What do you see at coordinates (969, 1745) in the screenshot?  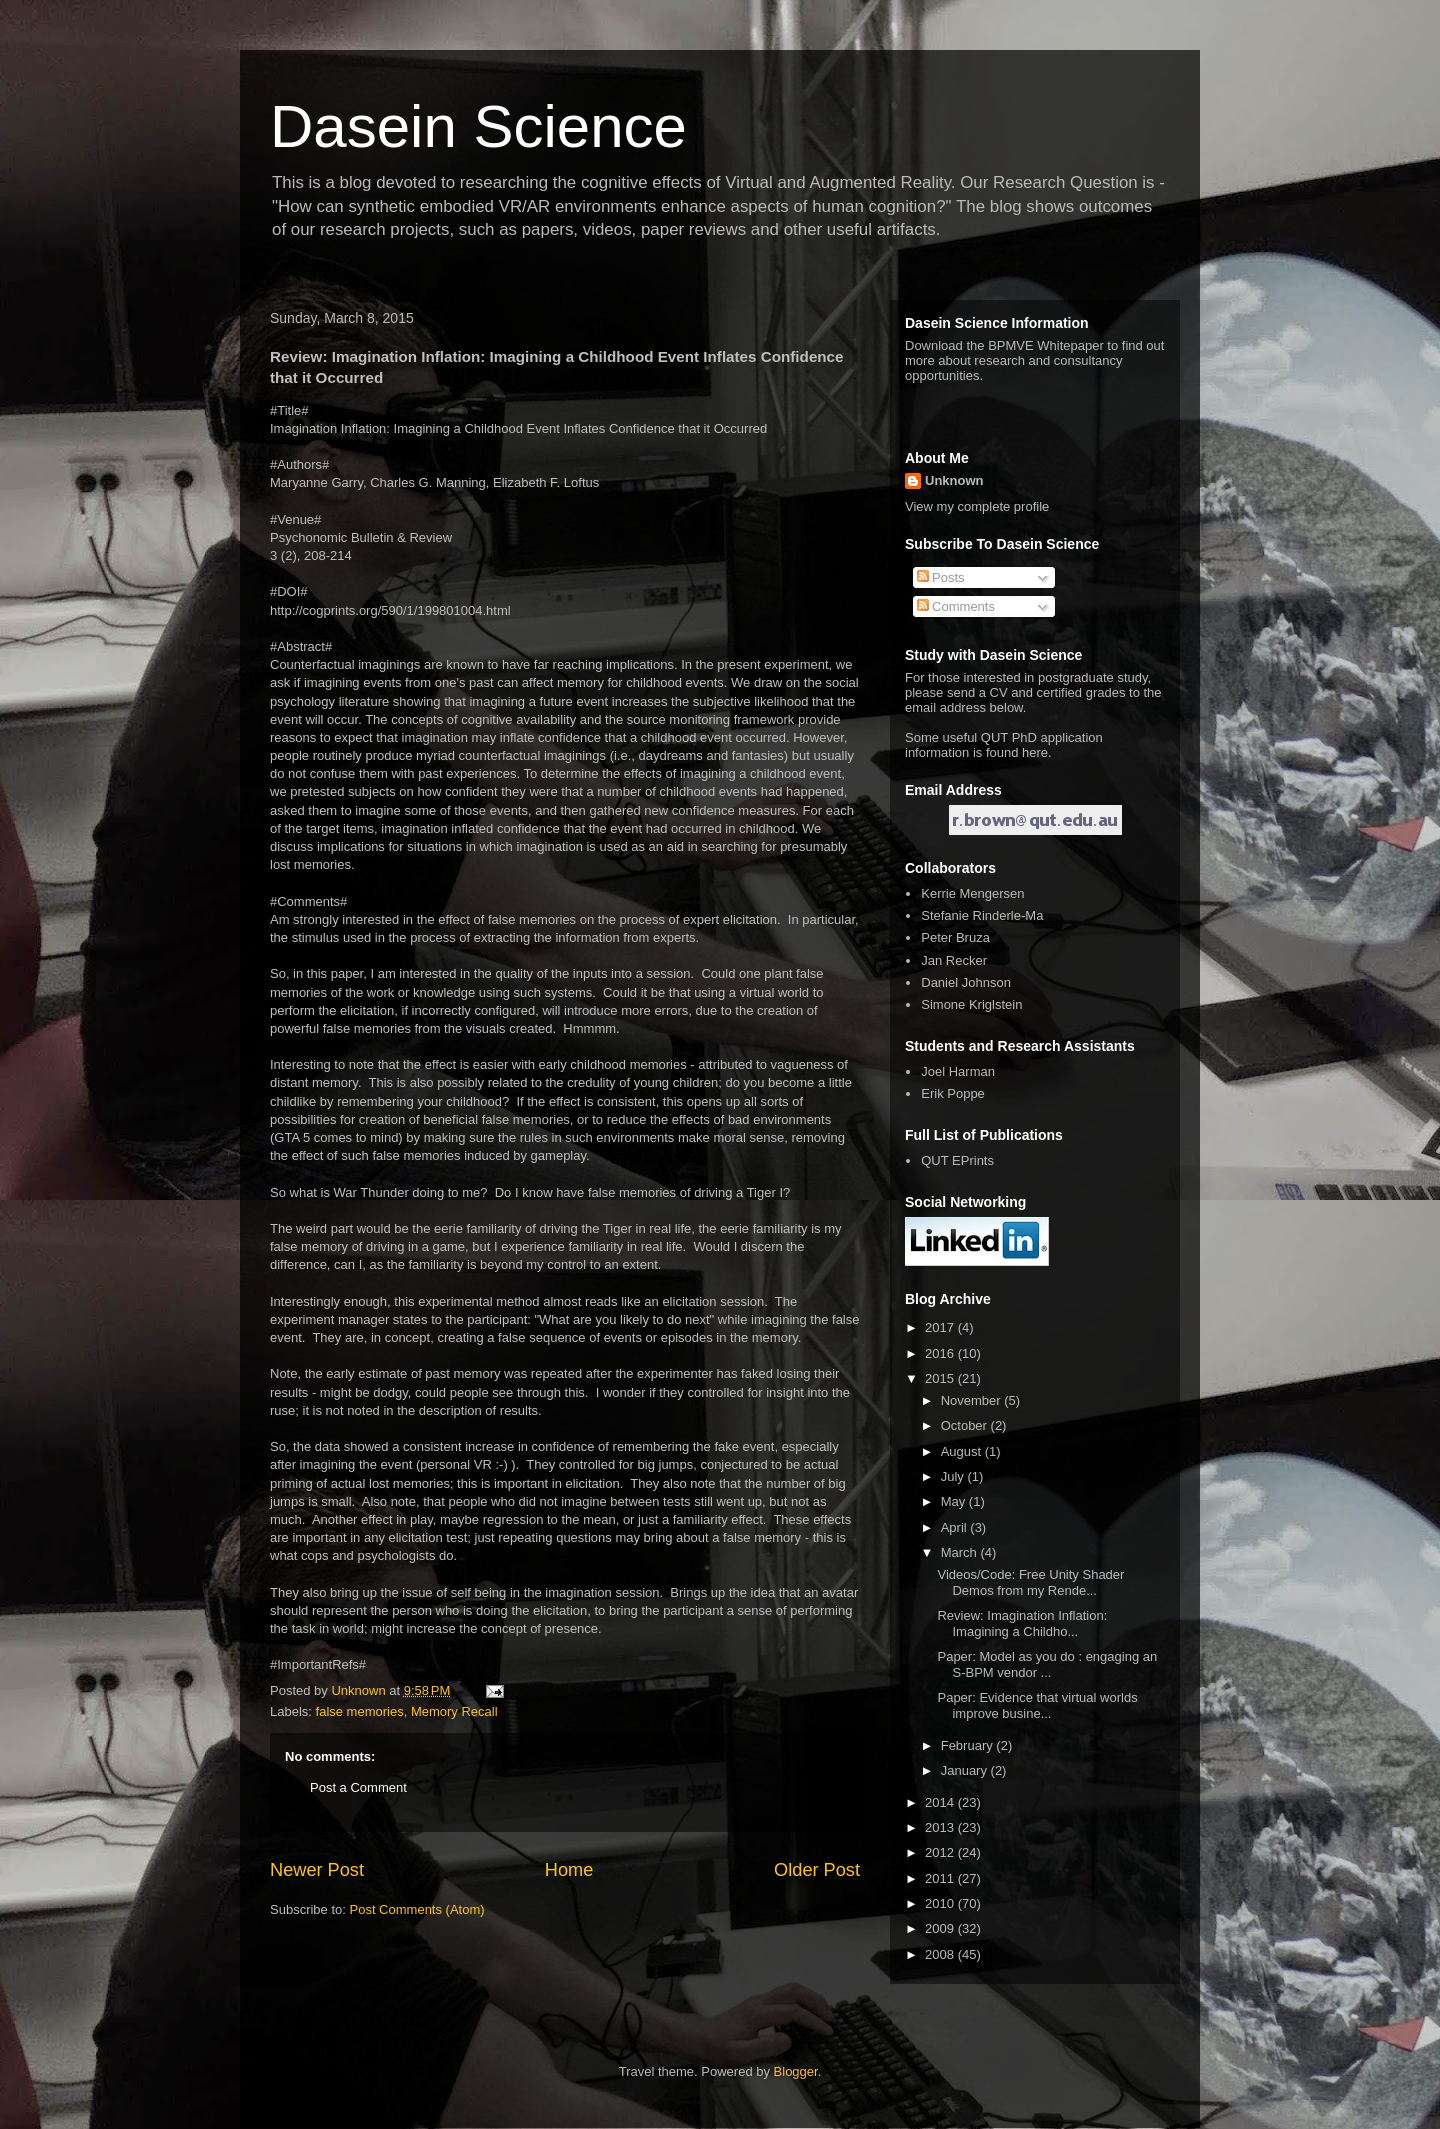 I see `February` at bounding box center [969, 1745].